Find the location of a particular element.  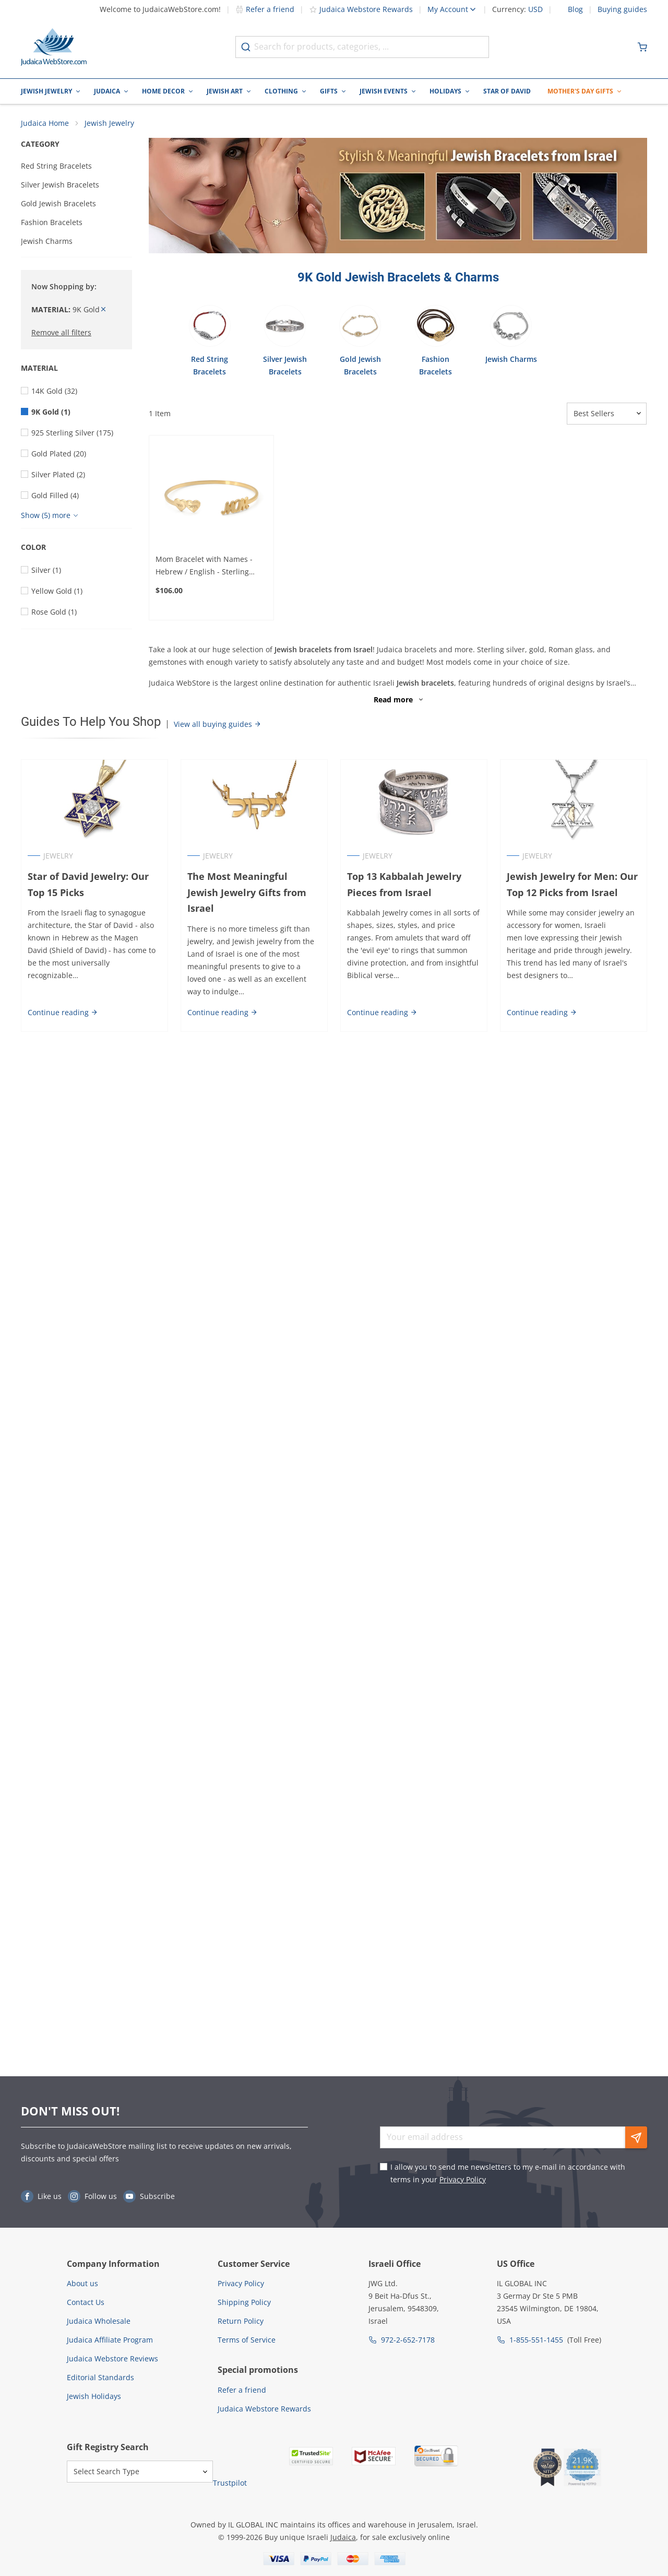

Silver Jewish Bracelets is located at coordinates (60, 185).